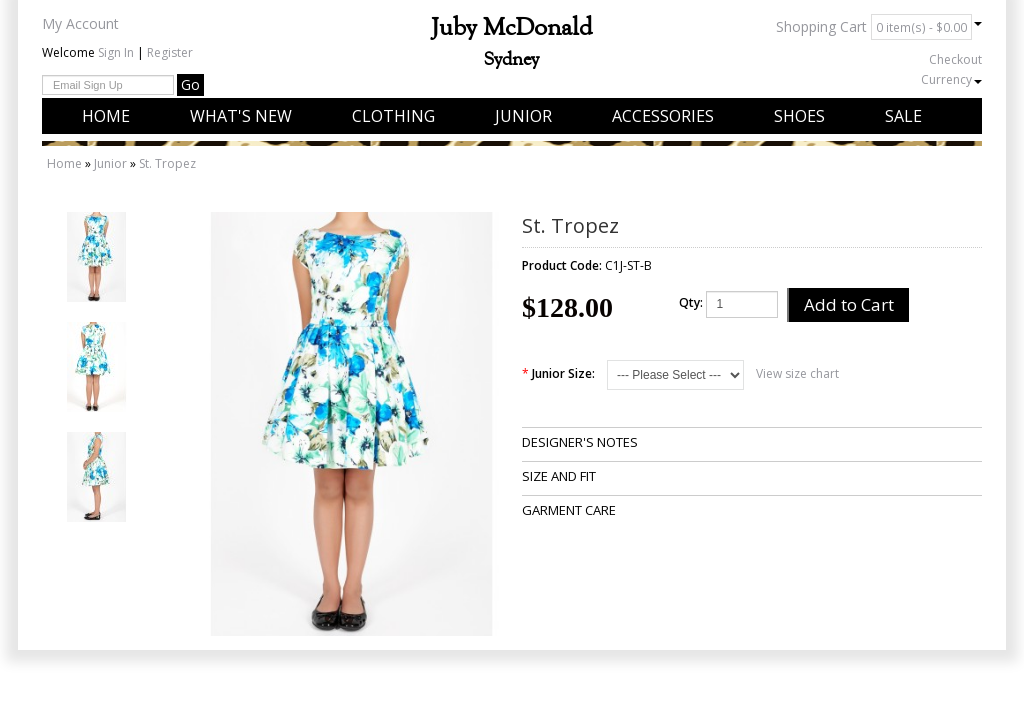 The image size is (1024, 720). I want to click on Shoes, so click(799, 116).